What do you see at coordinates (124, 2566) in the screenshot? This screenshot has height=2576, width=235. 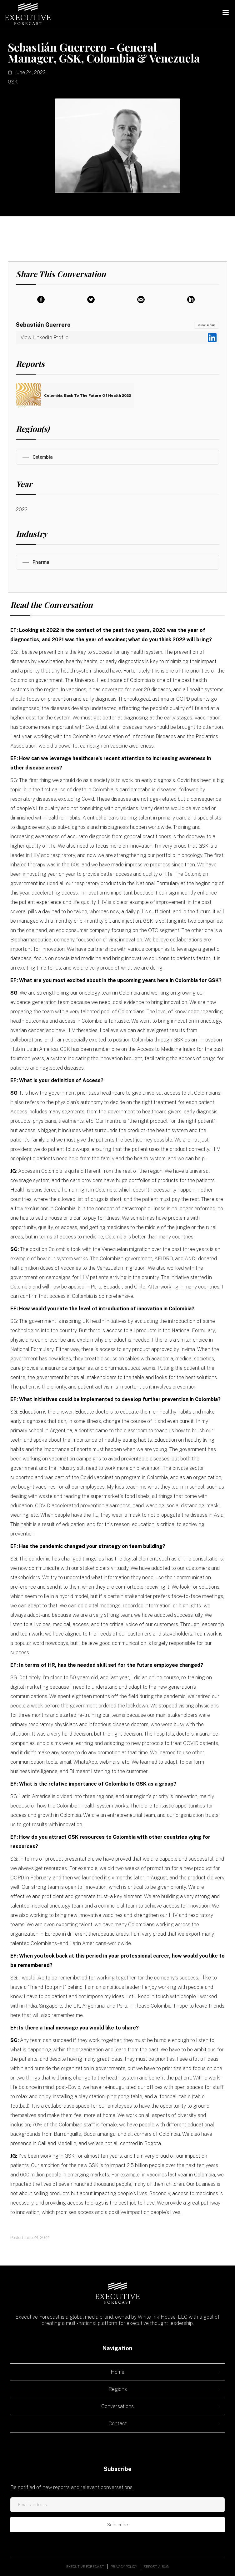 I see `Privacy policy` at bounding box center [124, 2566].